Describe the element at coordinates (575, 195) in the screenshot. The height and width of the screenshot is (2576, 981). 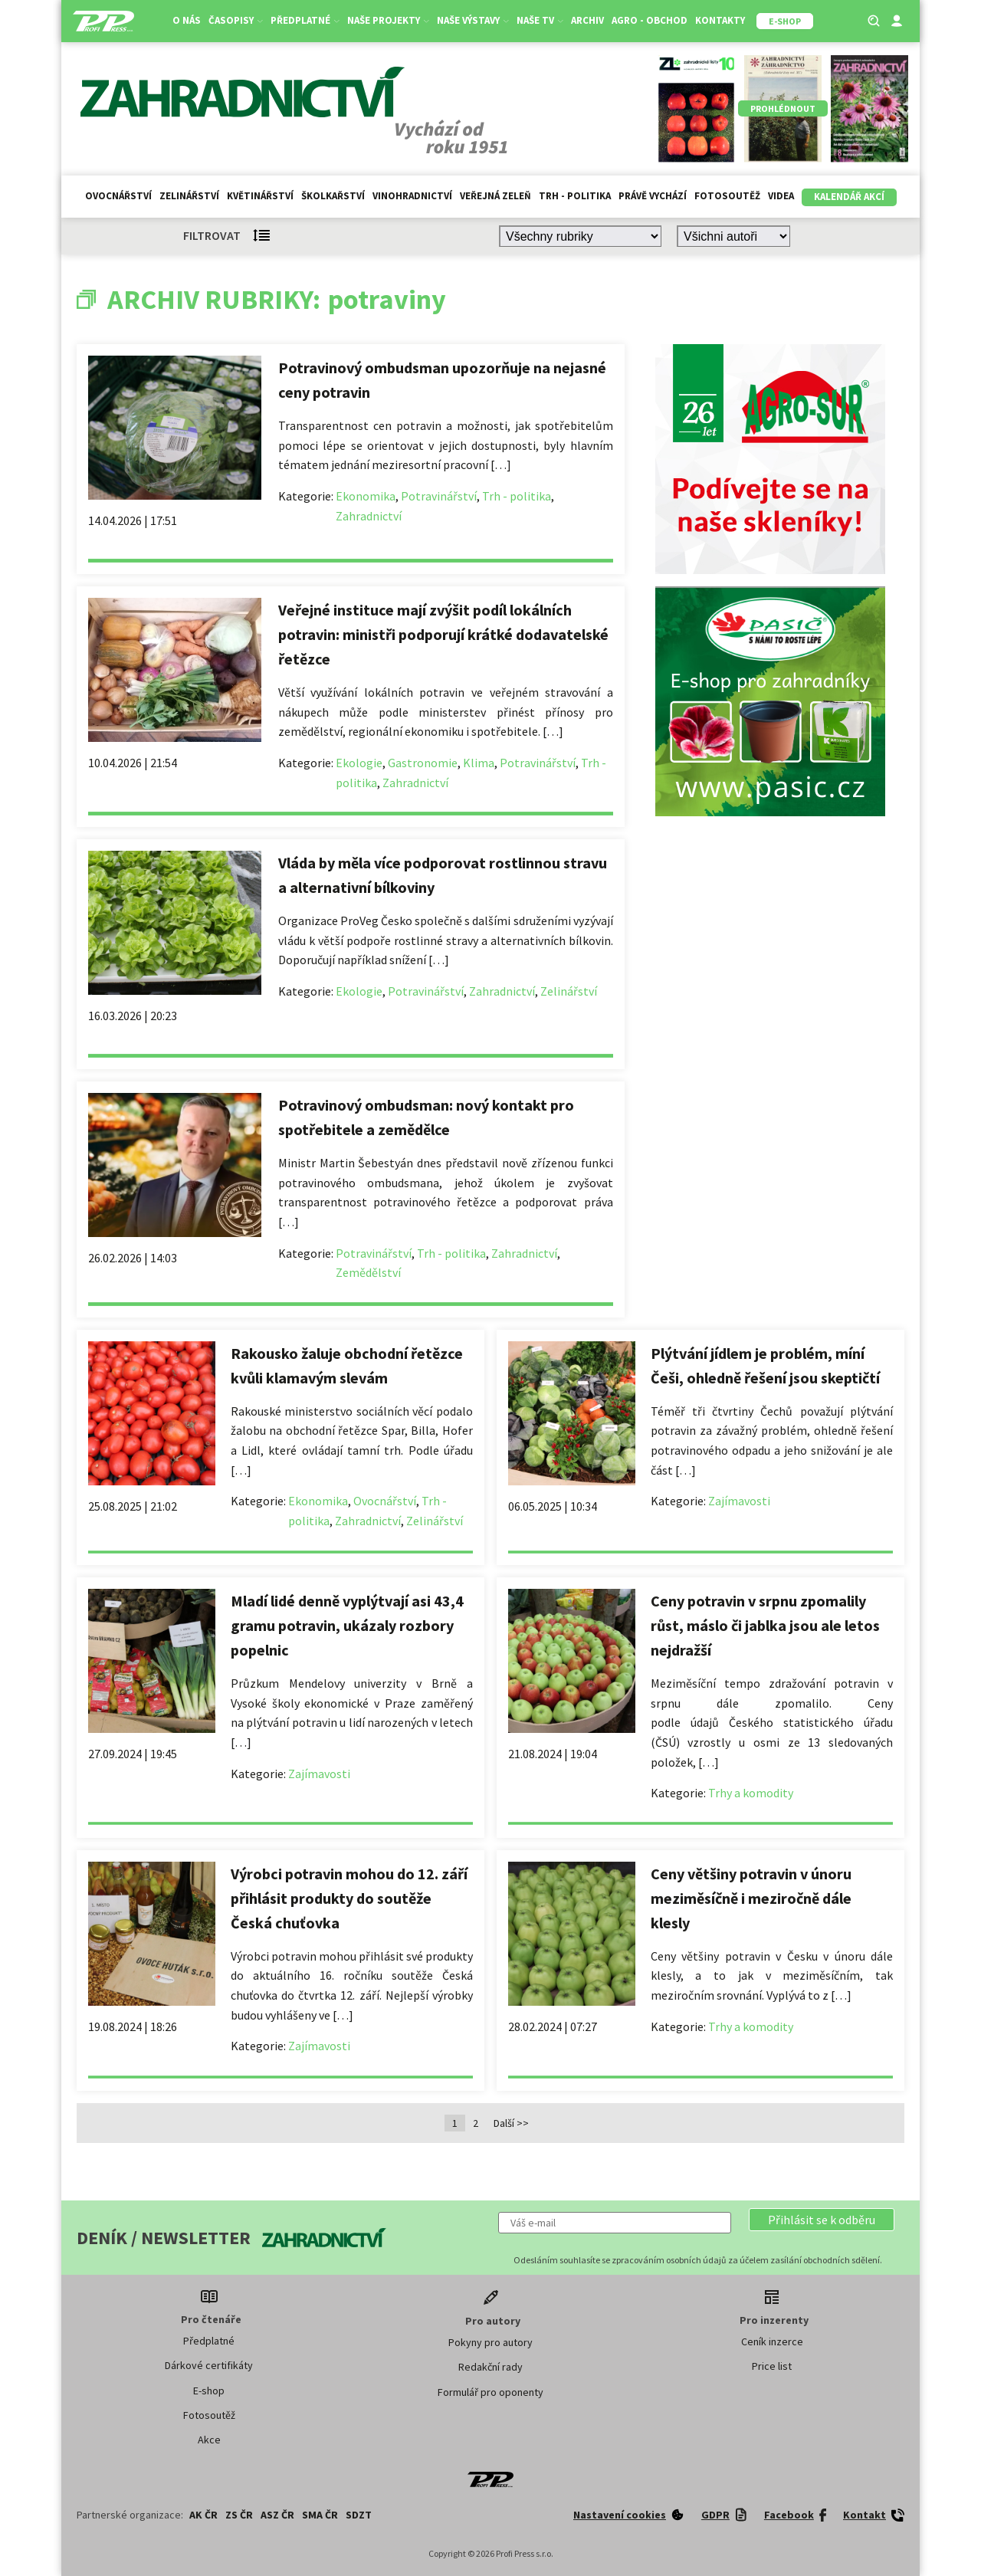
I see `Trh - politika` at that location.